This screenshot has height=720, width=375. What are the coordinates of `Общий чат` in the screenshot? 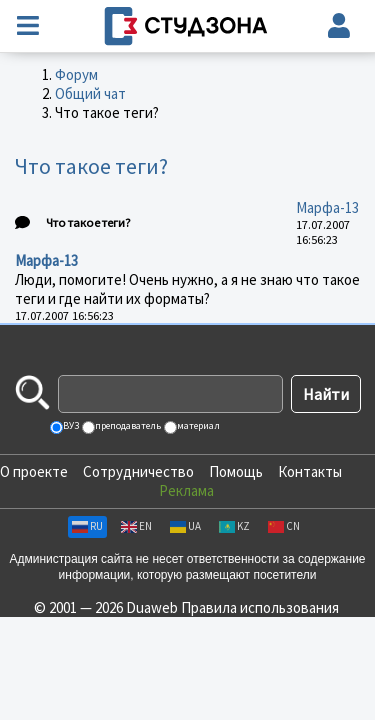 It's located at (90, 93).